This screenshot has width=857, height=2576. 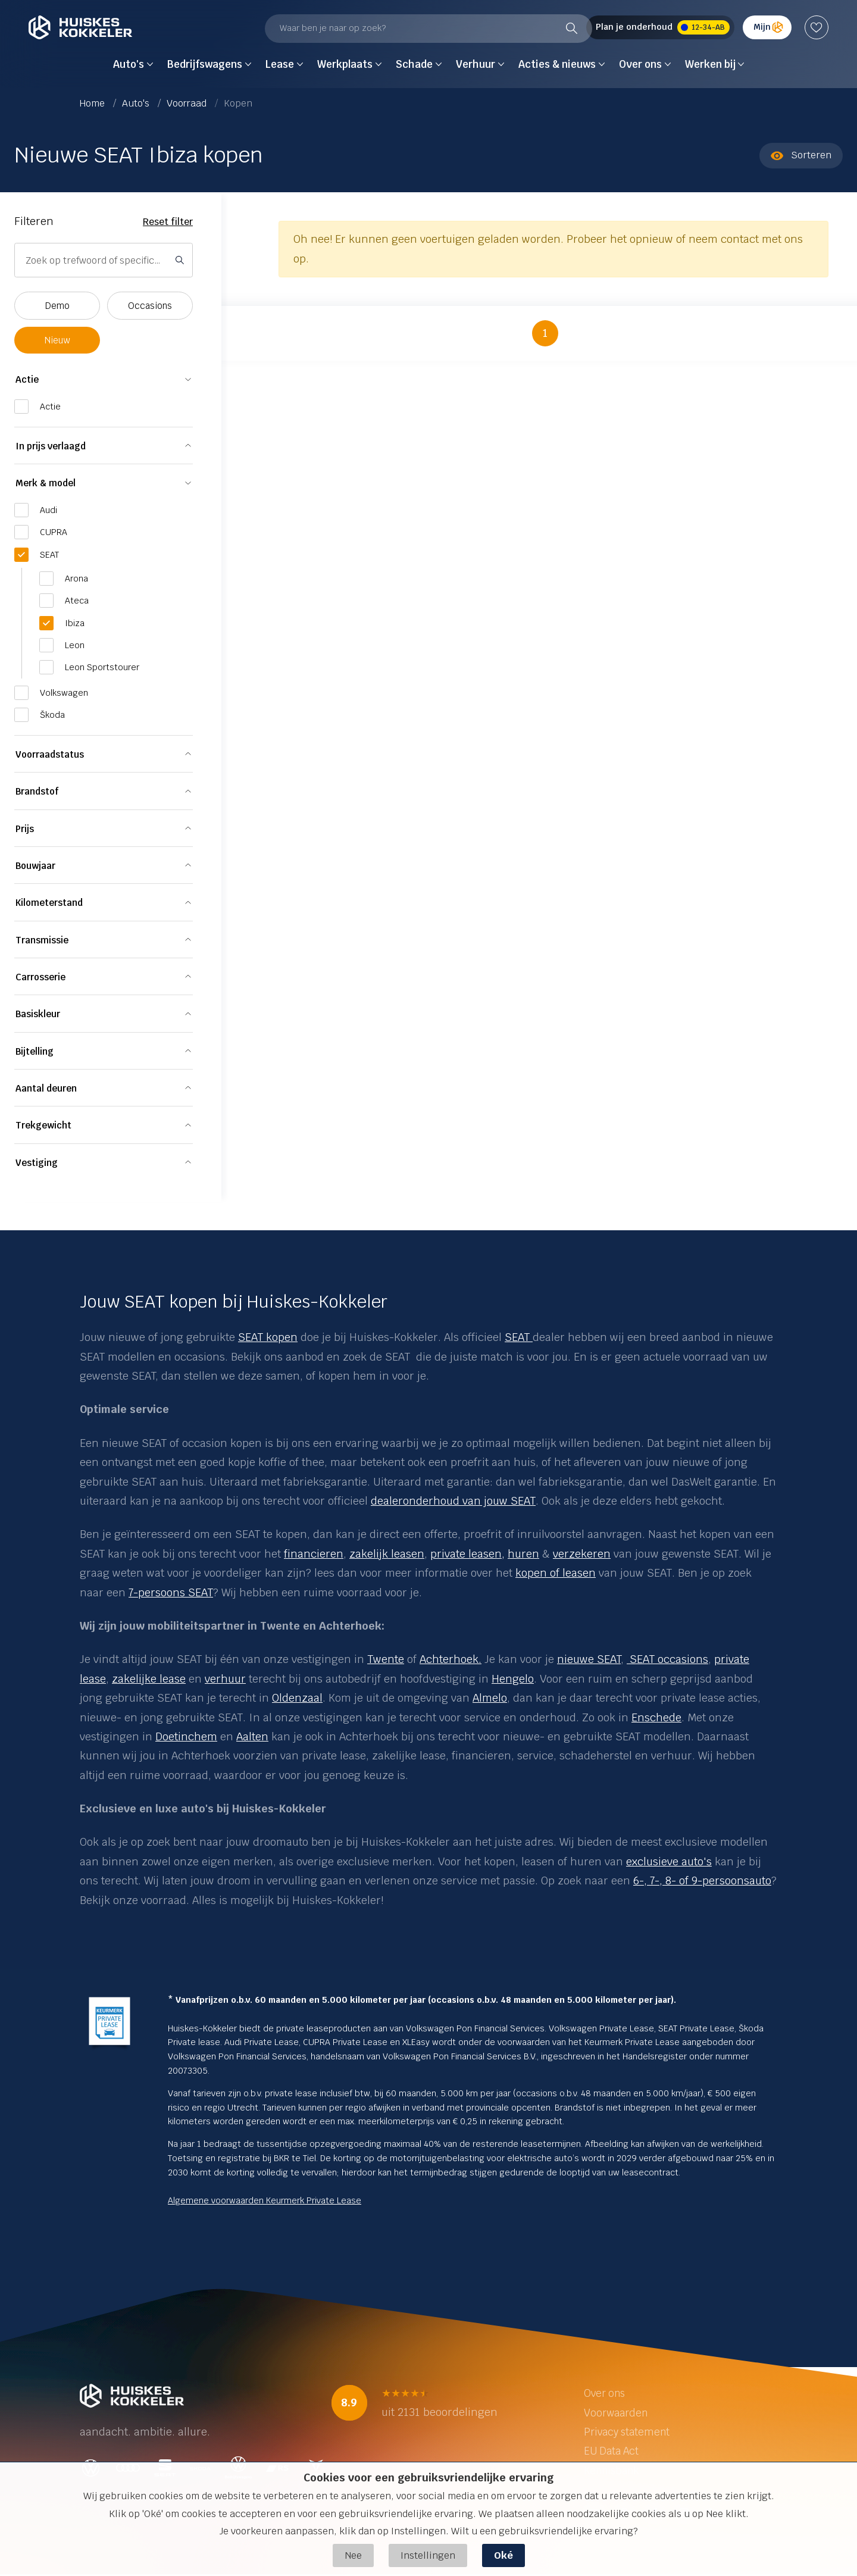 What do you see at coordinates (268, 1337) in the screenshot?
I see `SEAT kopen` at bounding box center [268, 1337].